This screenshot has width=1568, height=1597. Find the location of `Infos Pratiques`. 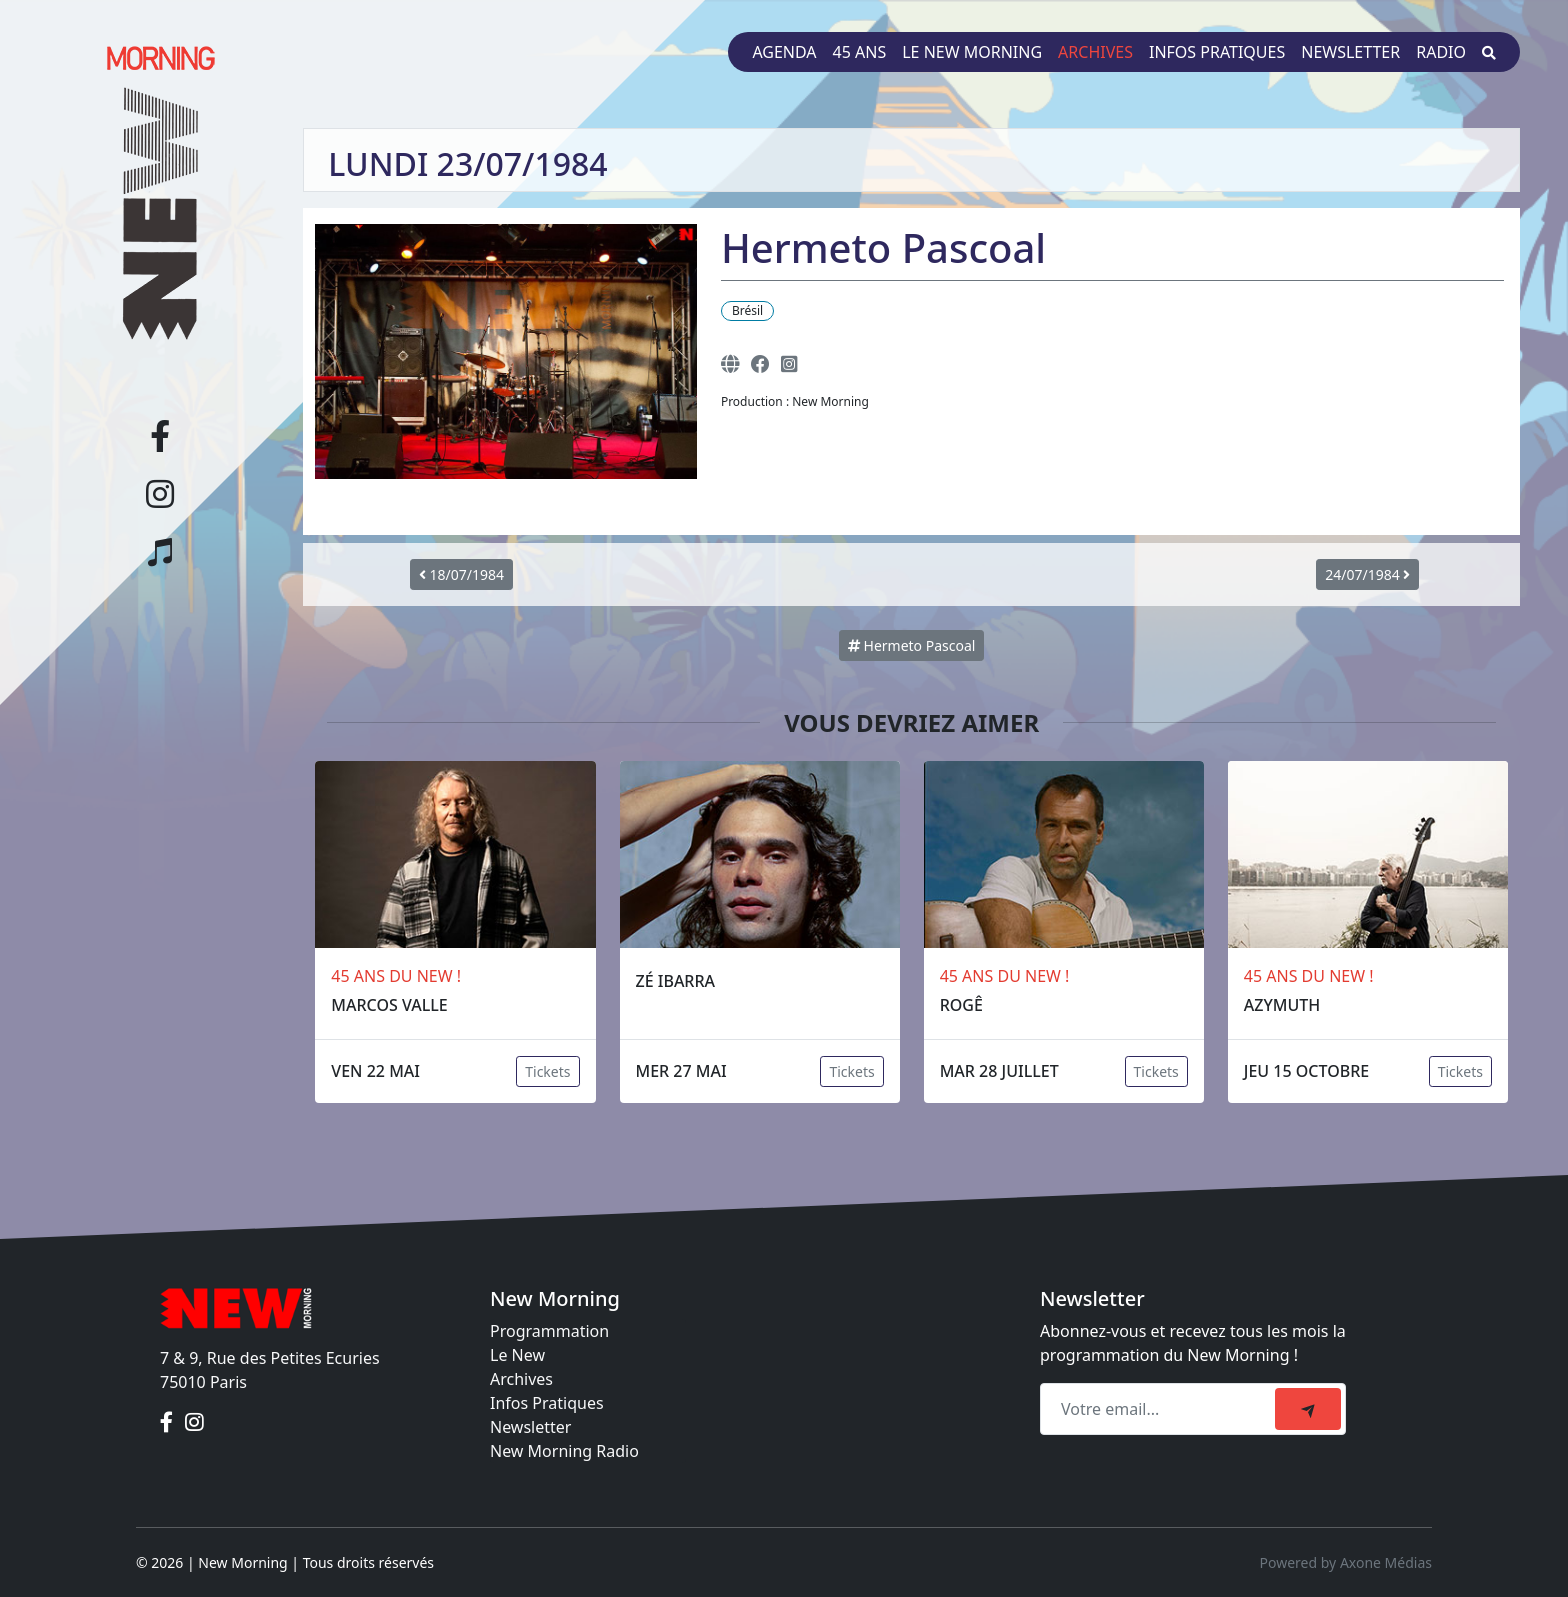

Infos Pratiques is located at coordinates (547, 1403).